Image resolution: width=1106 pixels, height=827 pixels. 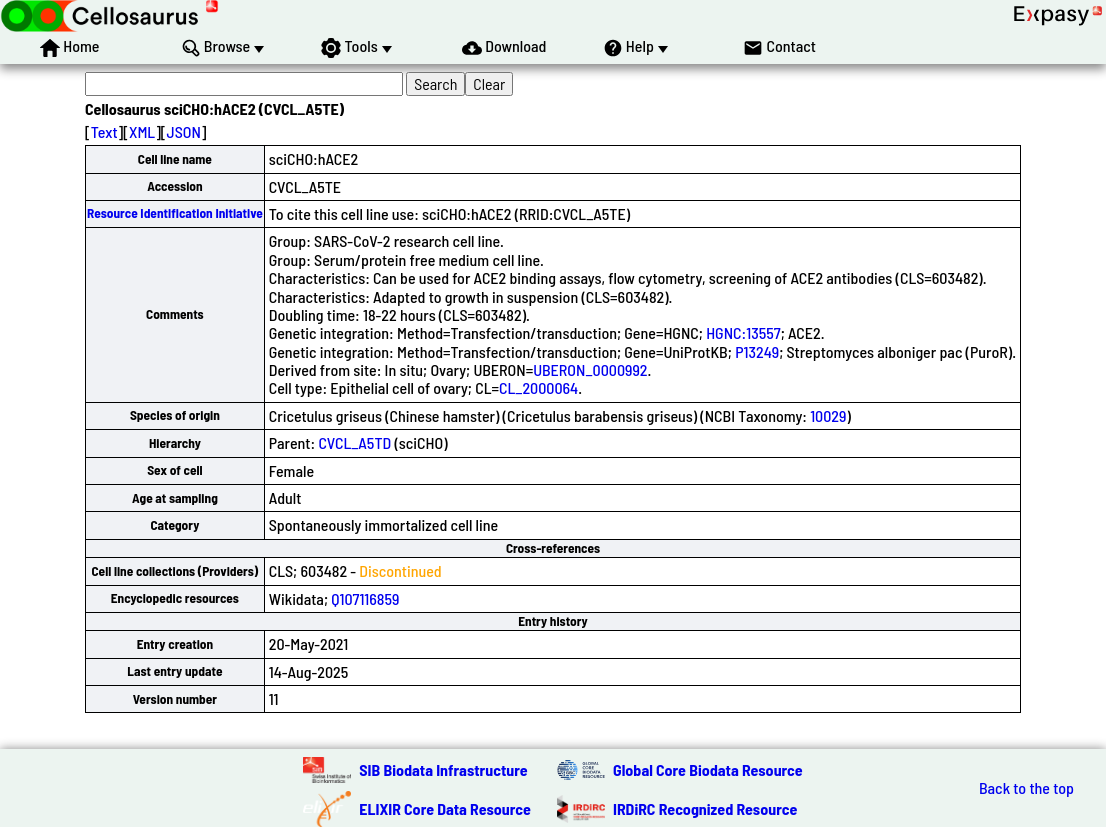 I want to click on Resource Identification Initiative, so click(x=175, y=213).